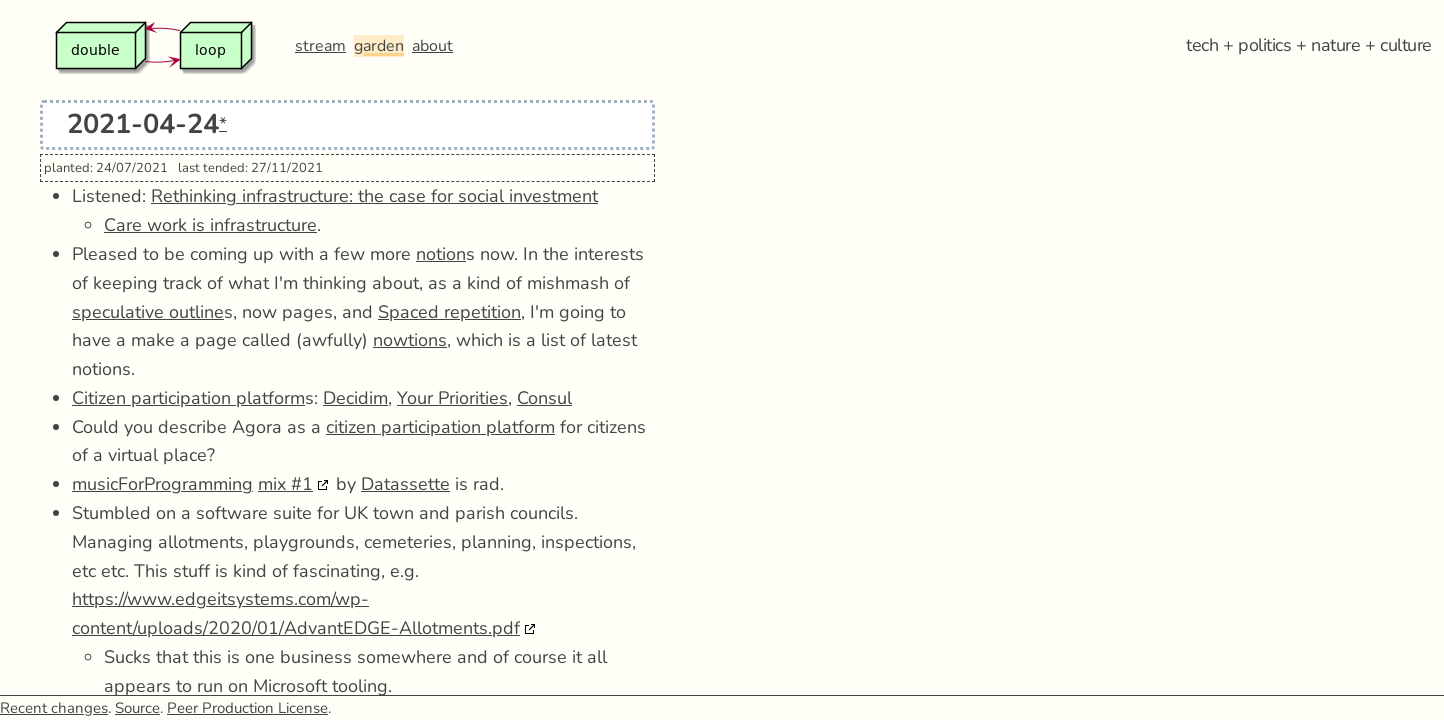  I want to click on musicForProgramming, so click(162, 484).